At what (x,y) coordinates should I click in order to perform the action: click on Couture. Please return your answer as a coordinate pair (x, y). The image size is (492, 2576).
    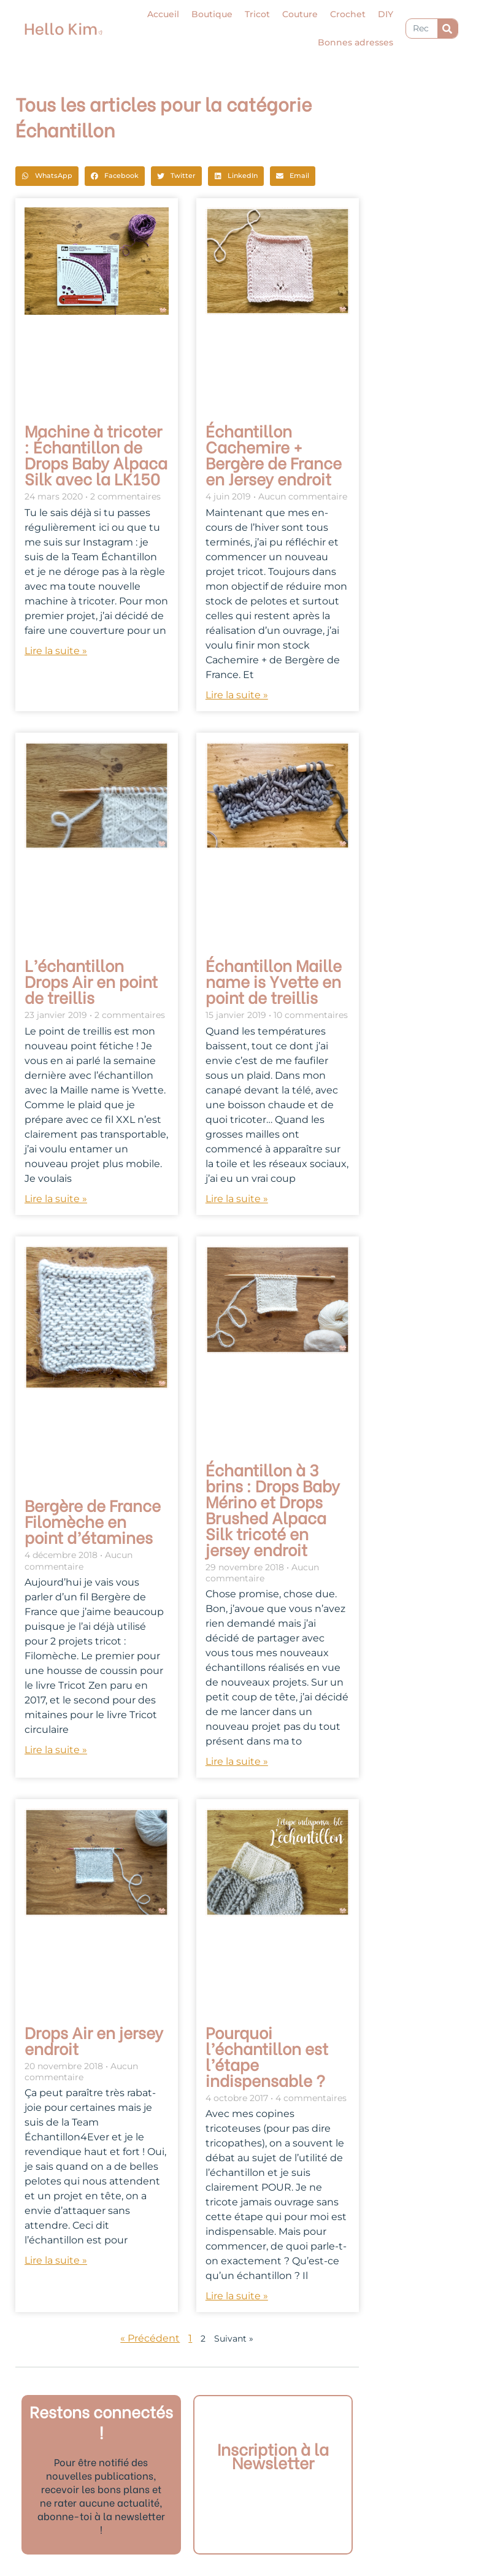
    Looking at the image, I should click on (300, 14).